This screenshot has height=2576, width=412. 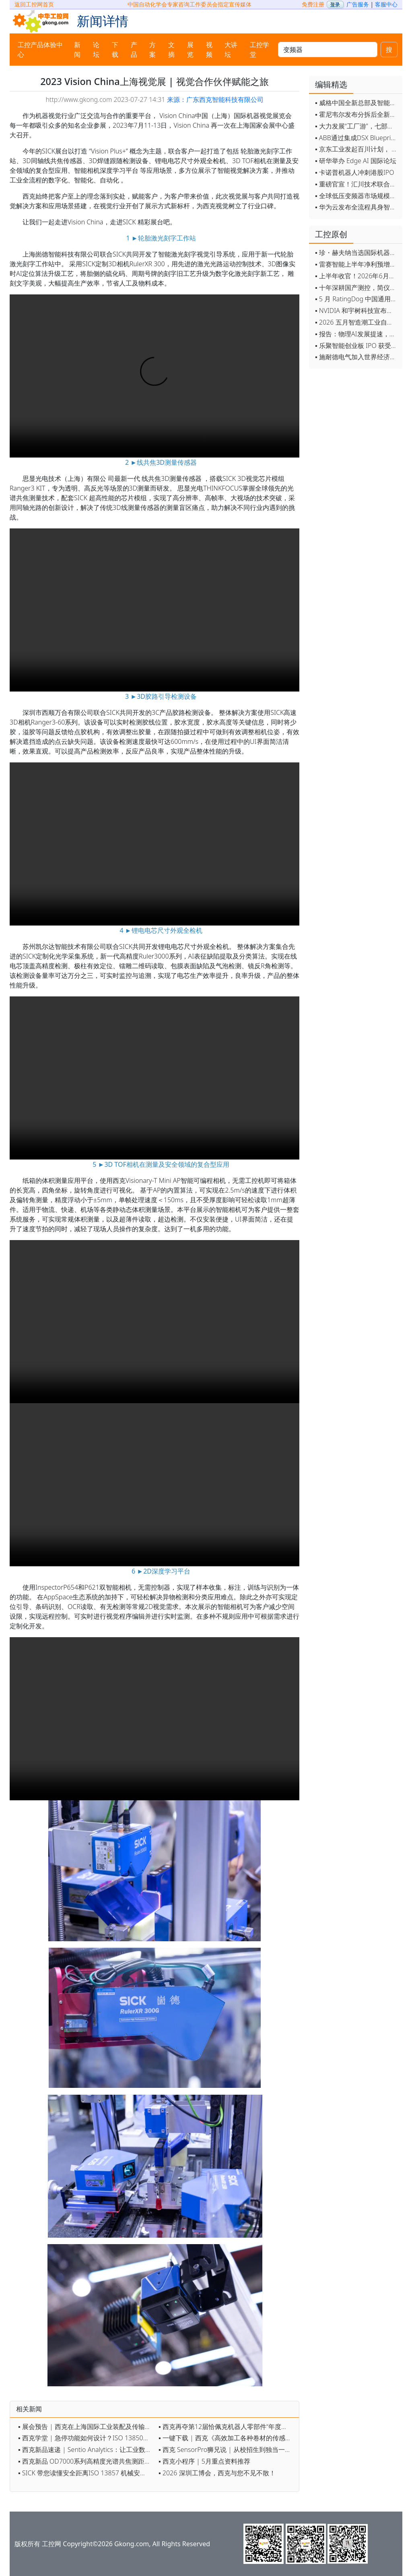 What do you see at coordinates (86, 2426) in the screenshot?
I see `▪ 展会预告 | 西克在上海国际工业装配及传输技术展会（AMTS）约定您` at bounding box center [86, 2426].